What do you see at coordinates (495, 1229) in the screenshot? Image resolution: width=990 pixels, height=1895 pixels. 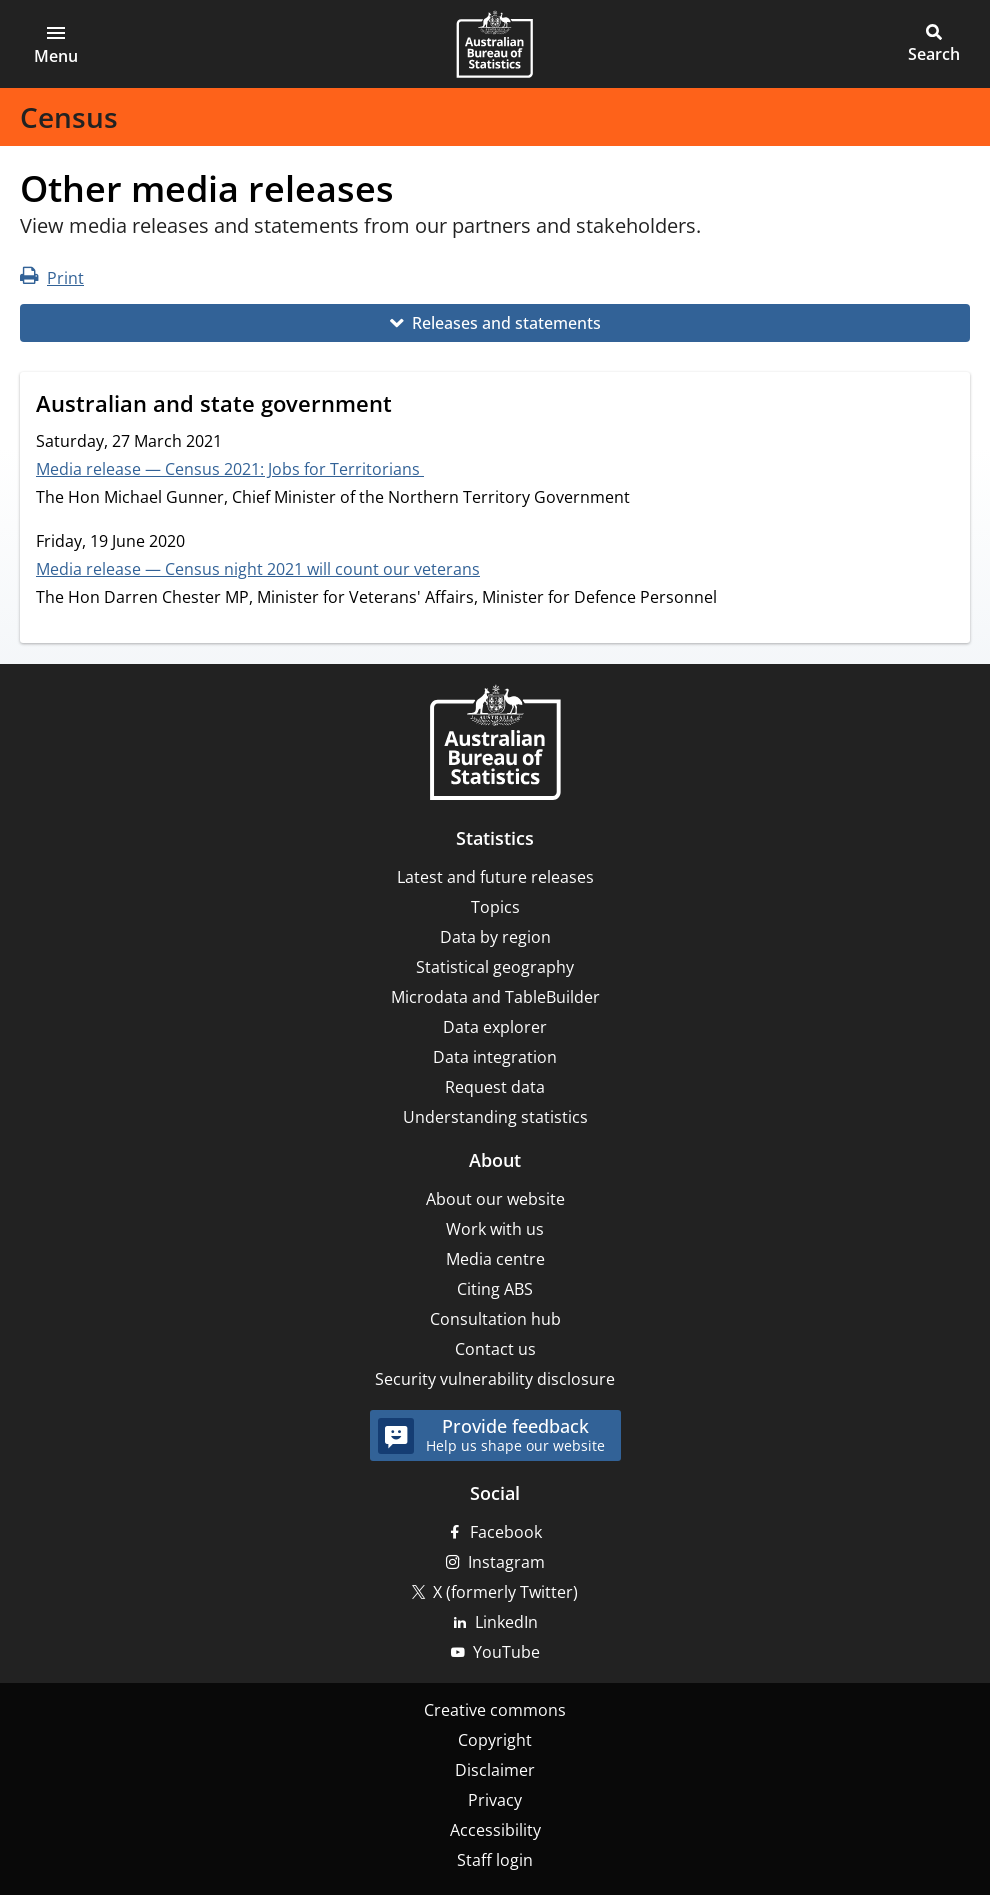 I see `Work with us` at bounding box center [495, 1229].